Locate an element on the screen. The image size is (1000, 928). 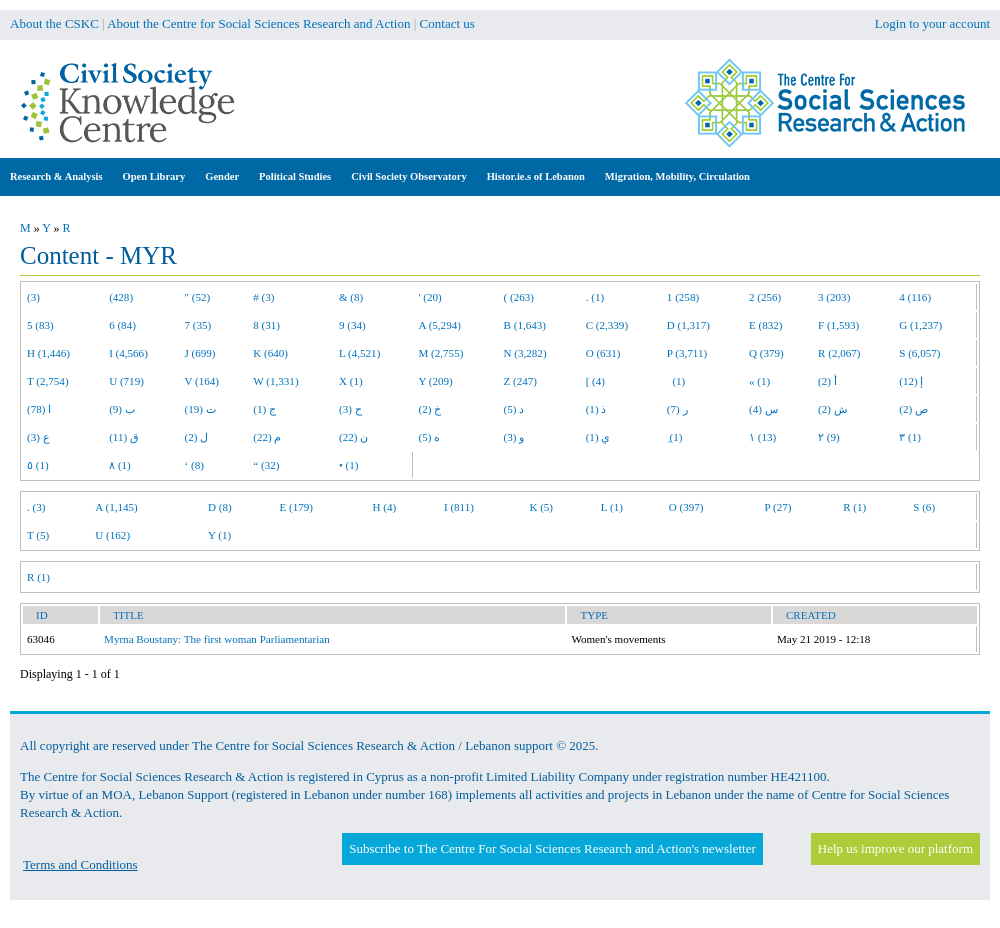
٨ (1) is located at coordinates (120, 465).